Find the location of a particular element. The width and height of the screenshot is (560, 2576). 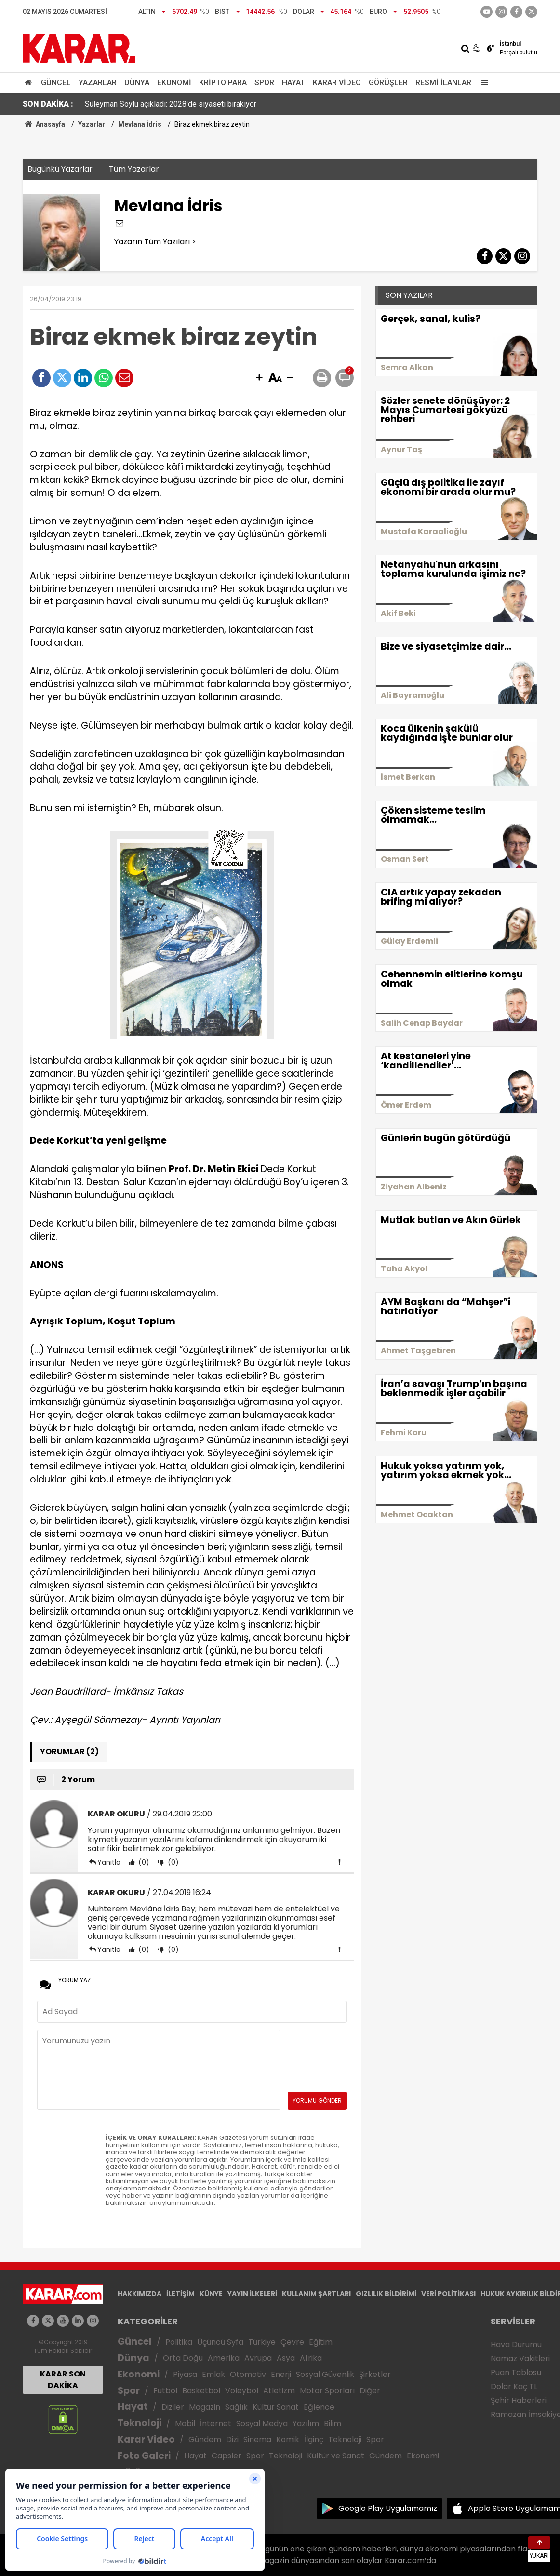

Gündem is located at coordinates (204, 2439).